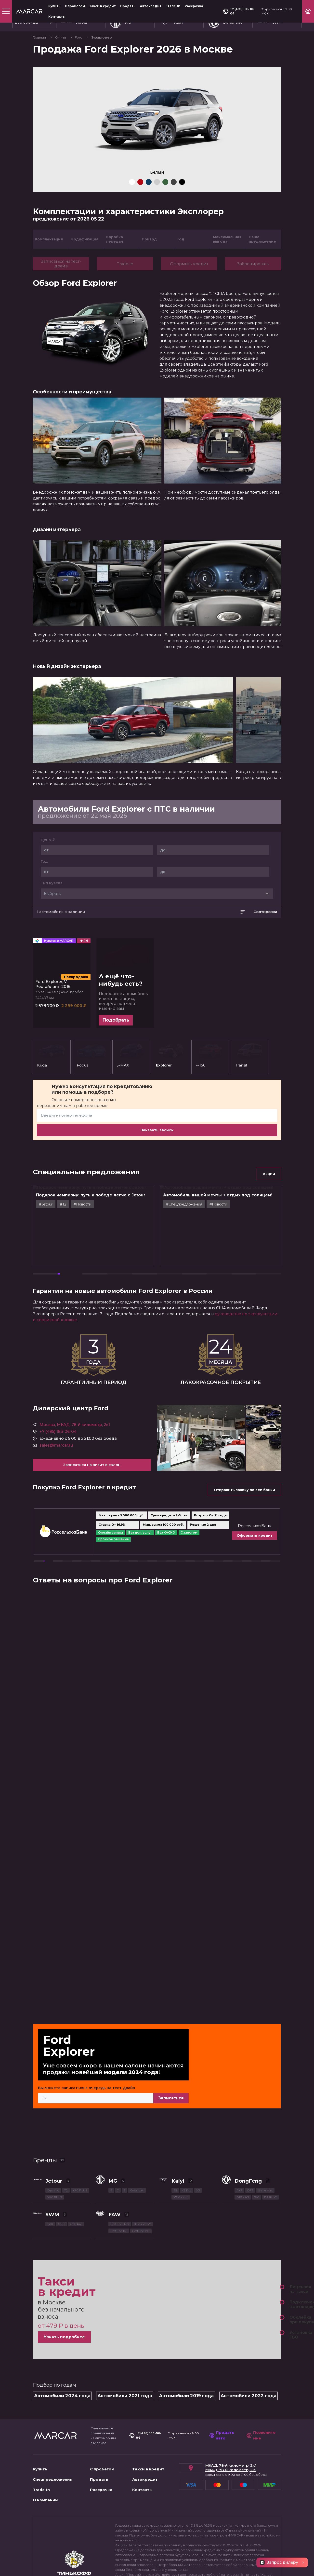  Describe the element at coordinates (256, 2204) in the screenshot. I see `580` at that location.